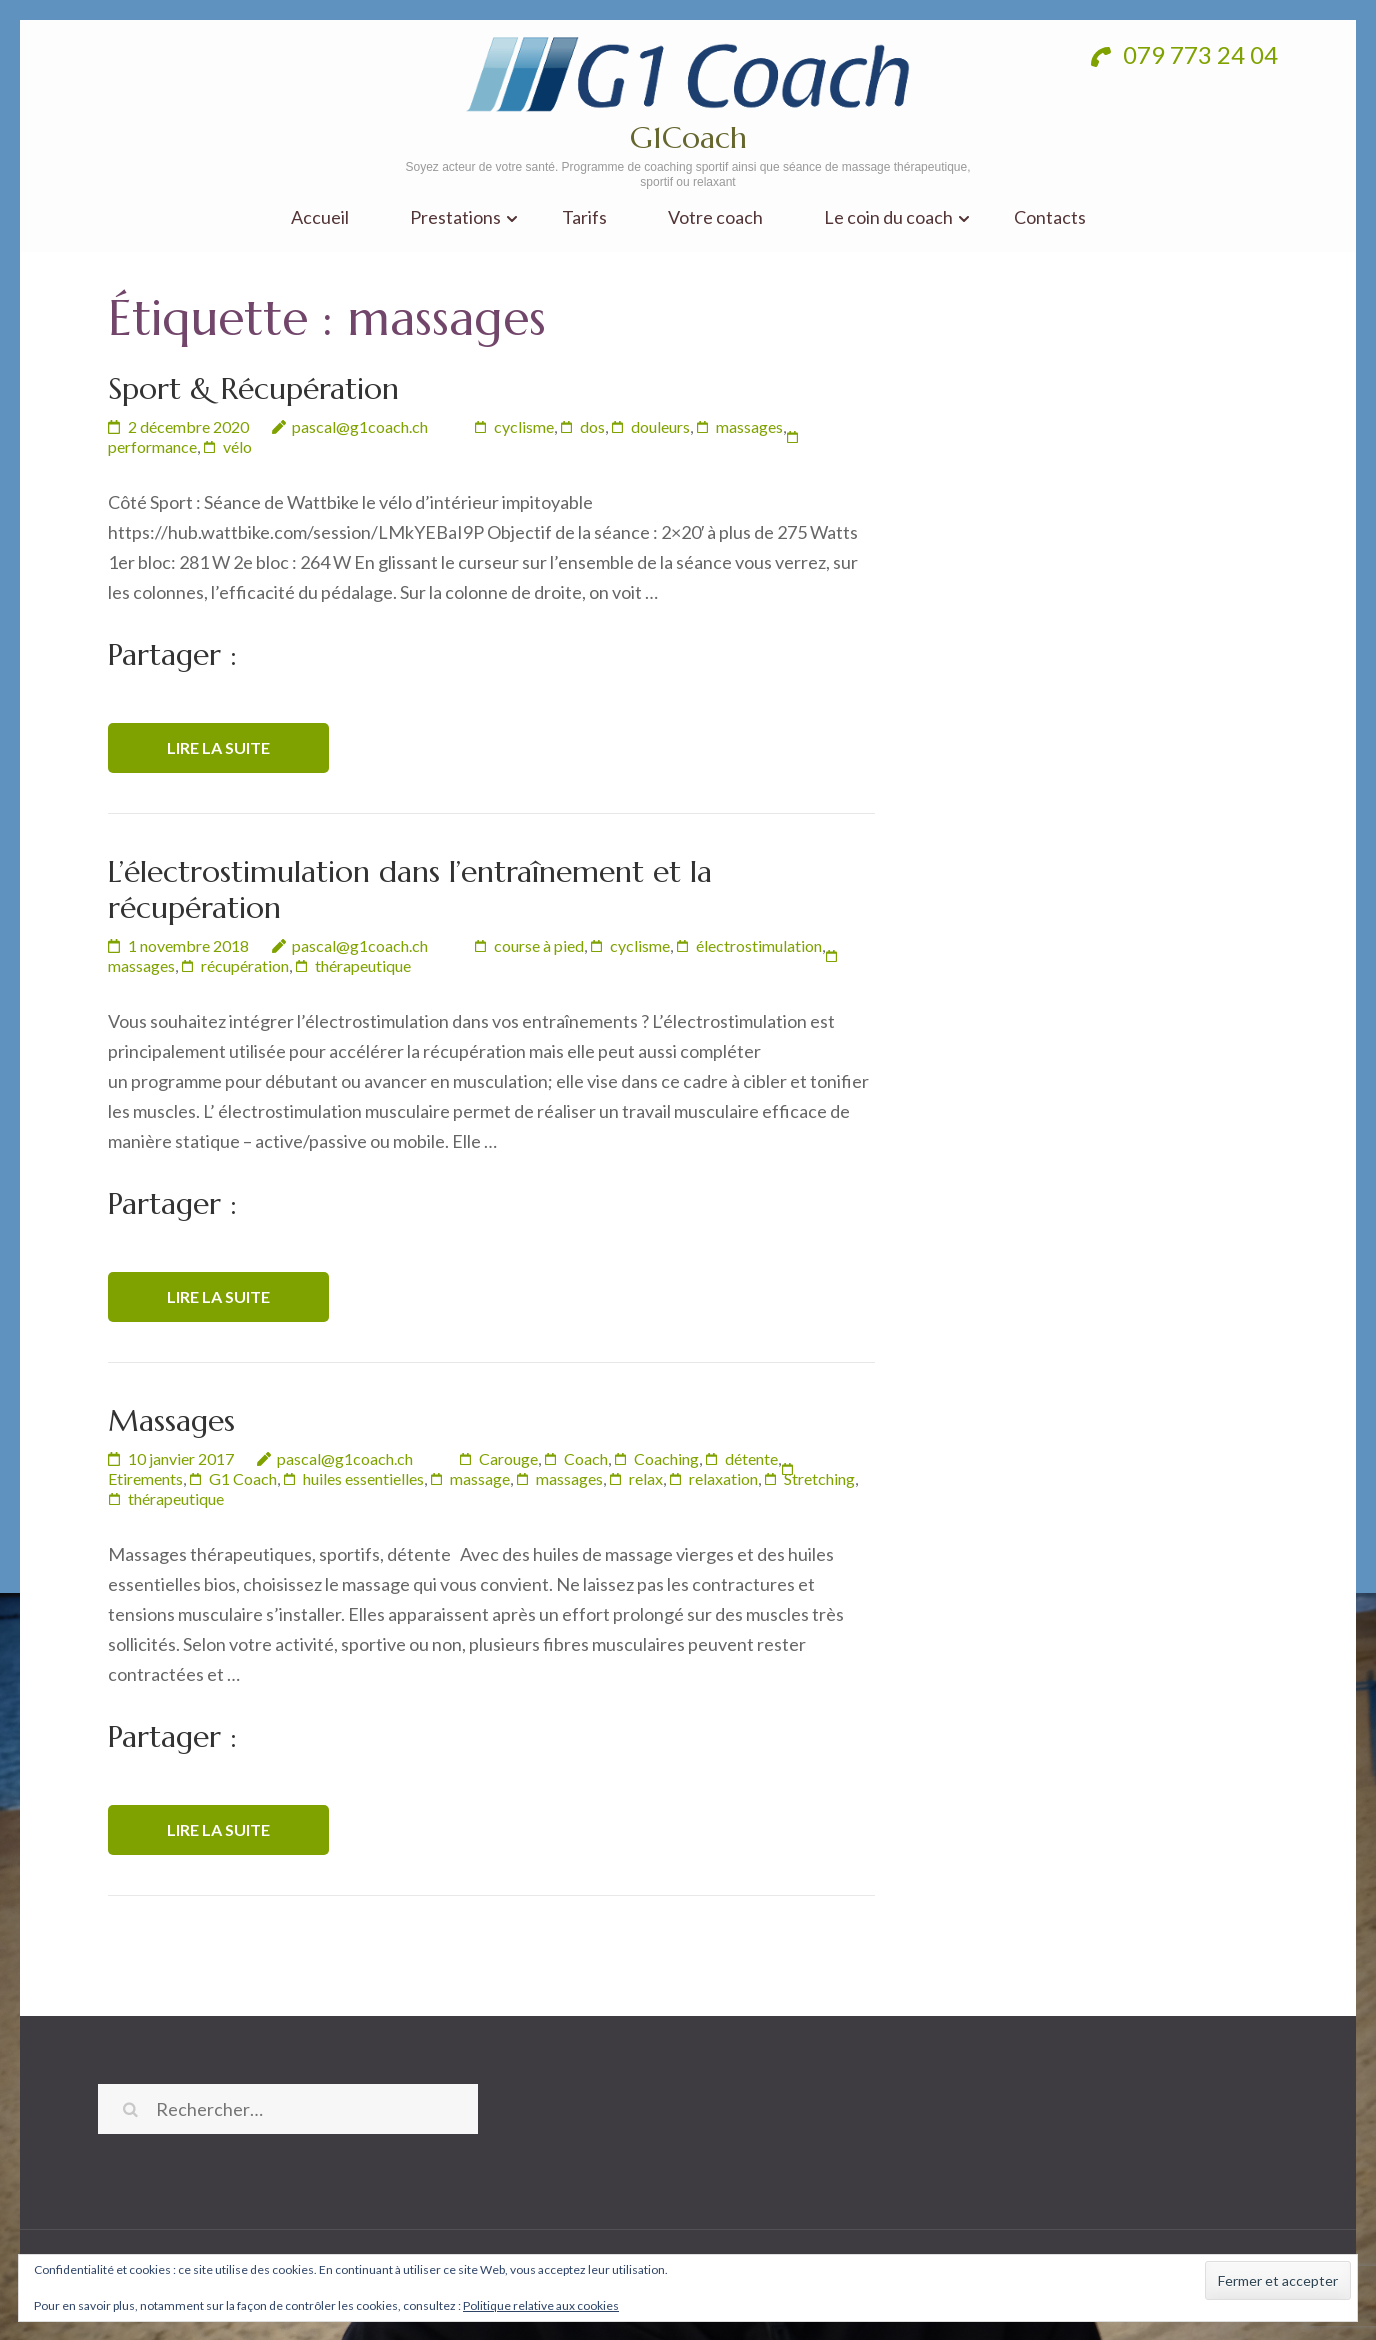  What do you see at coordinates (751, 1458) in the screenshot?
I see `détente` at bounding box center [751, 1458].